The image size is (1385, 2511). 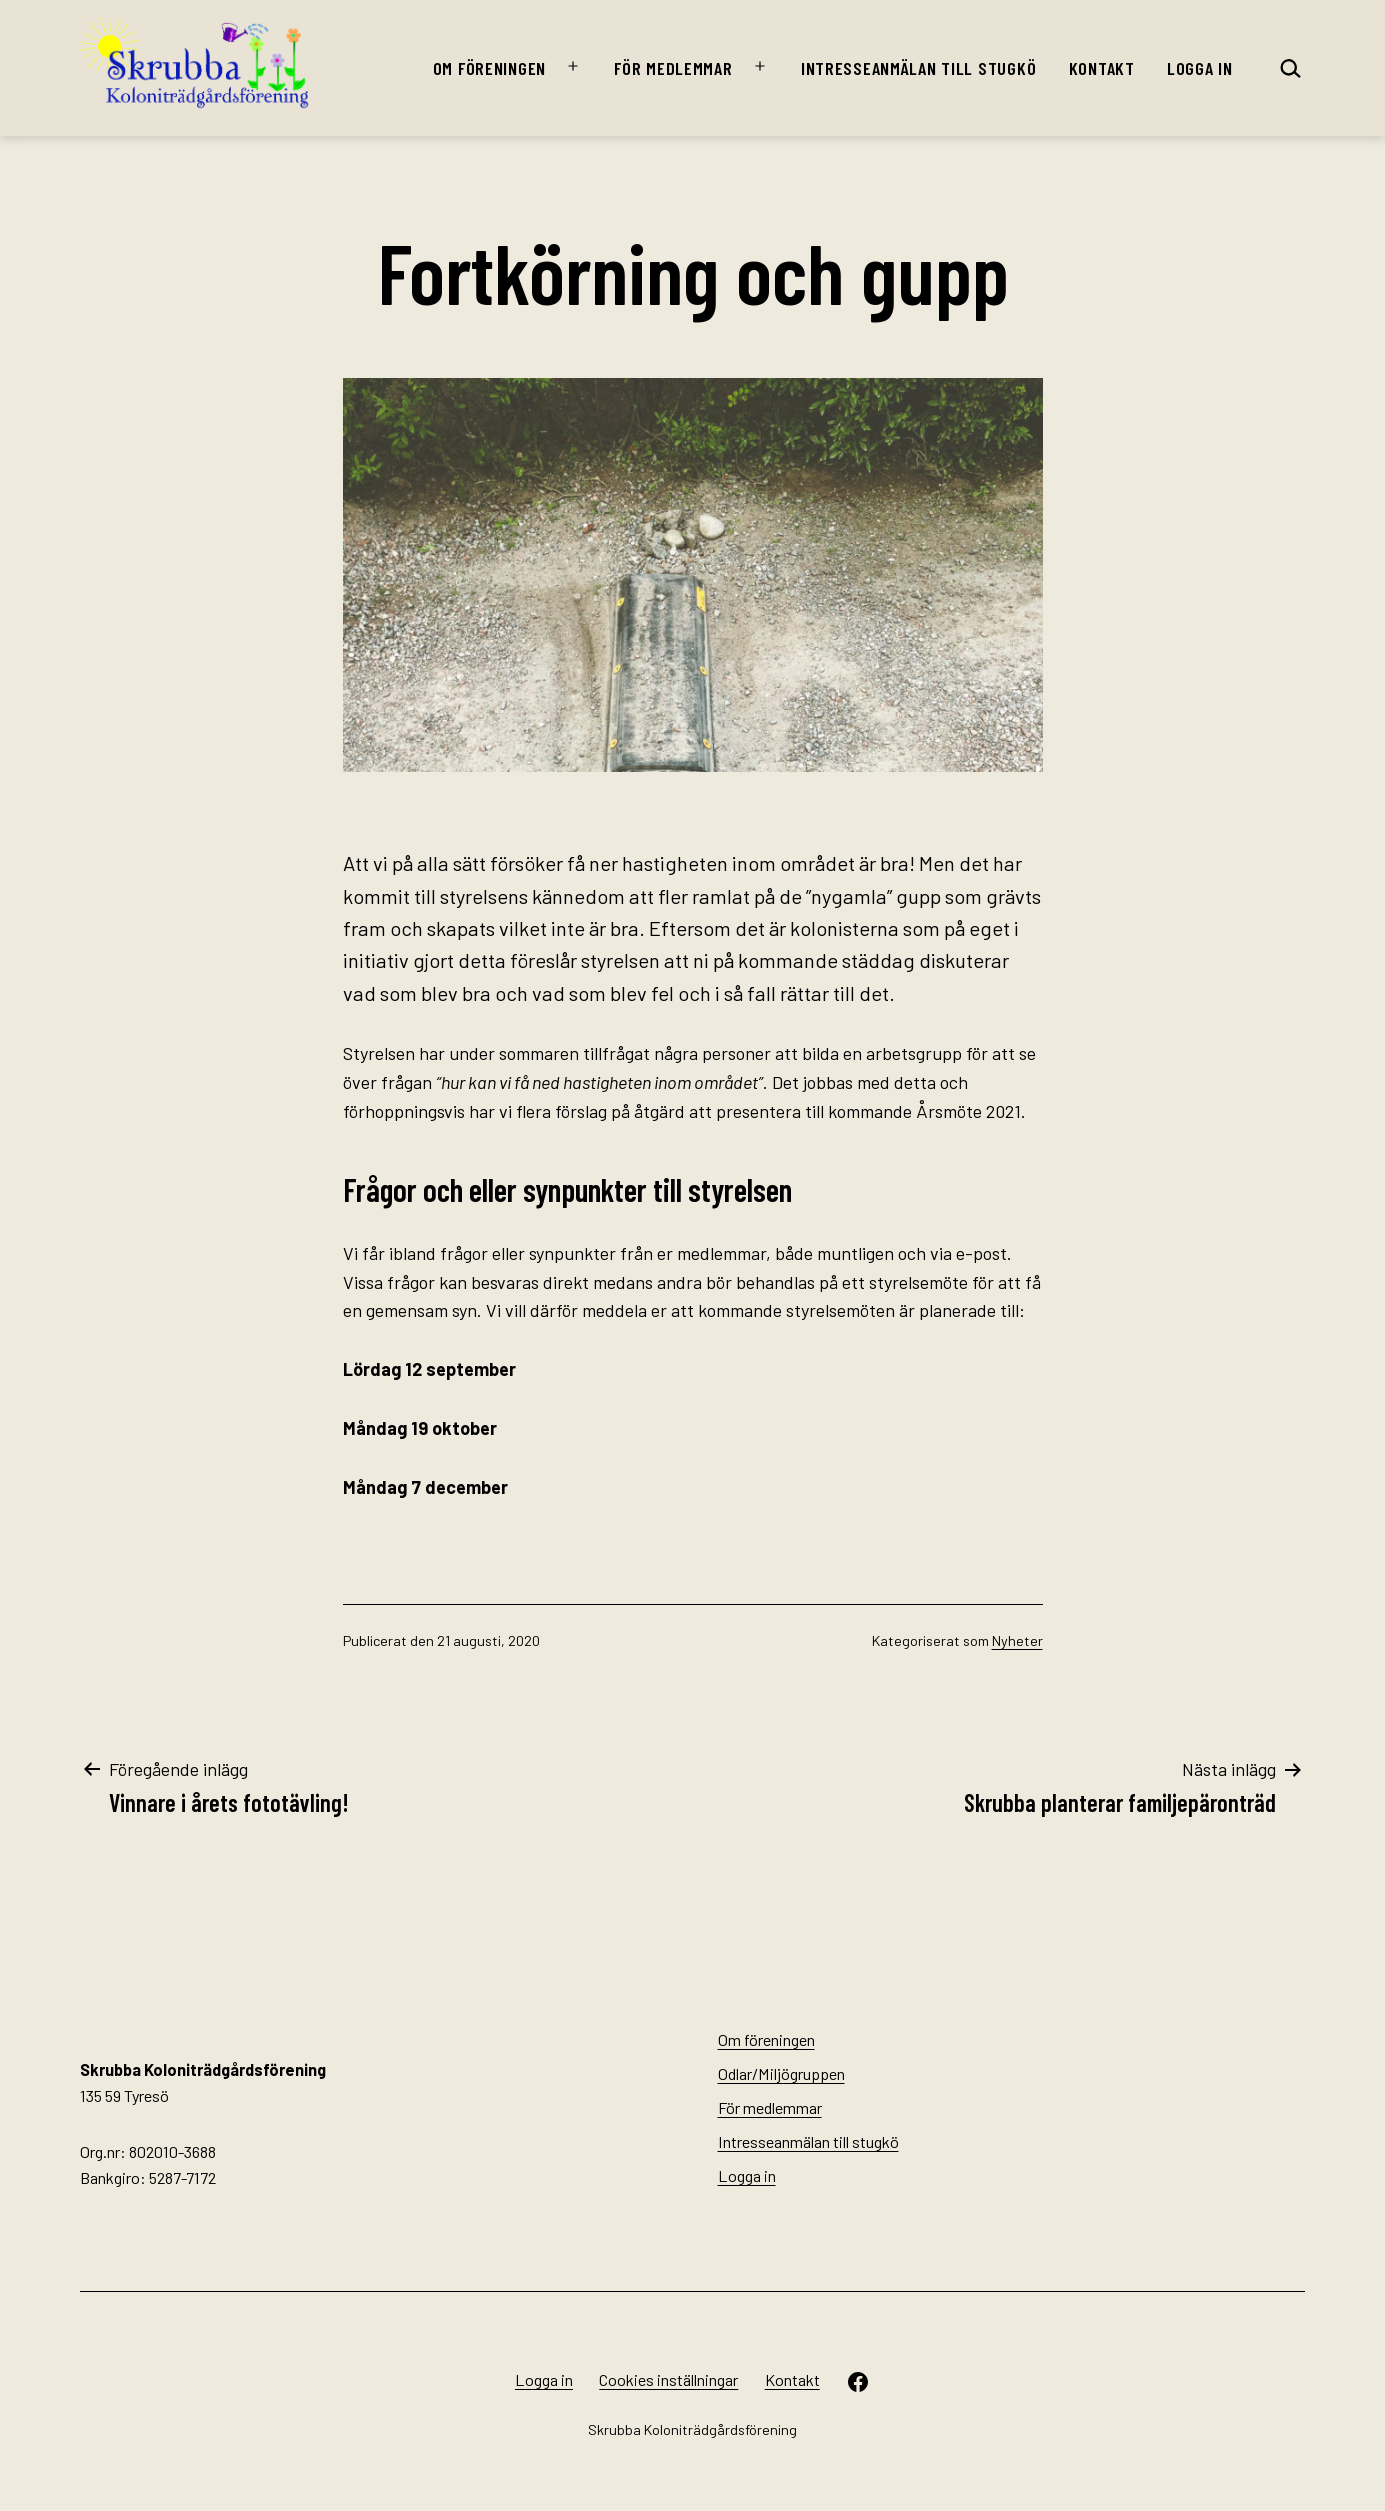 What do you see at coordinates (918, 68) in the screenshot?
I see `Intresseanmälan till stugkö` at bounding box center [918, 68].